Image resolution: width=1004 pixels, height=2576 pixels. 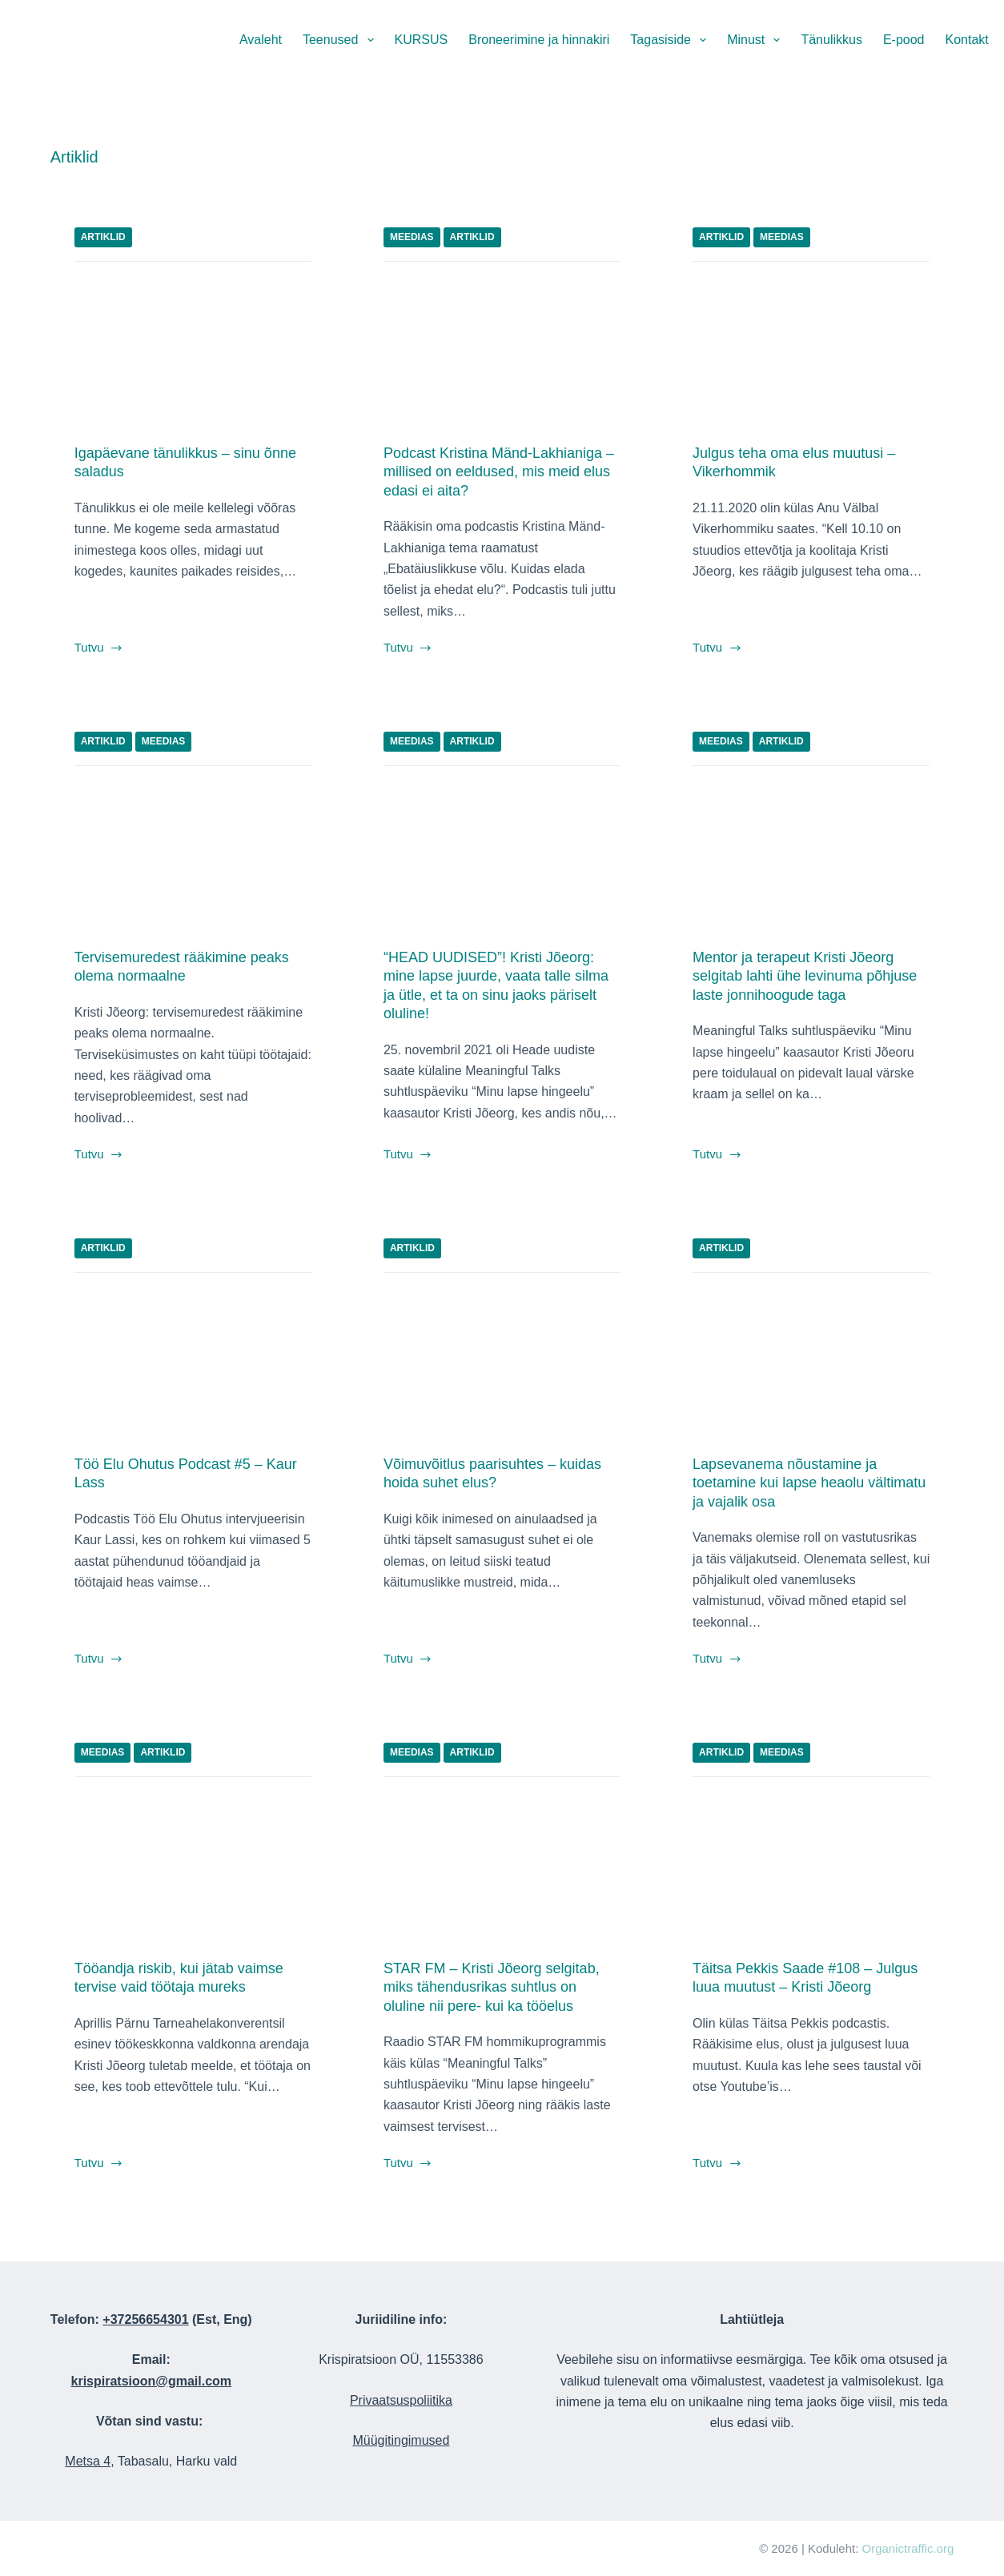 What do you see at coordinates (260, 39) in the screenshot?
I see `Avaleht` at bounding box center [260, 39].